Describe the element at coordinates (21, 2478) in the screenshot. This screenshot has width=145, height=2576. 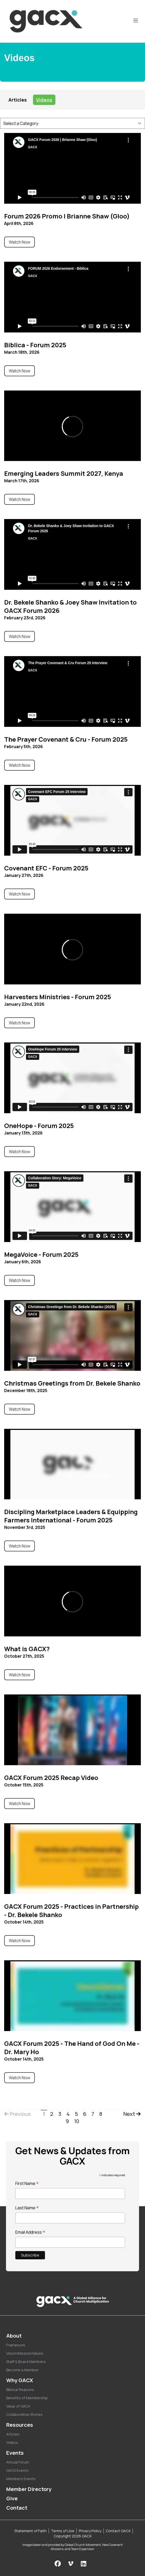
I see `Members Events` at that location.